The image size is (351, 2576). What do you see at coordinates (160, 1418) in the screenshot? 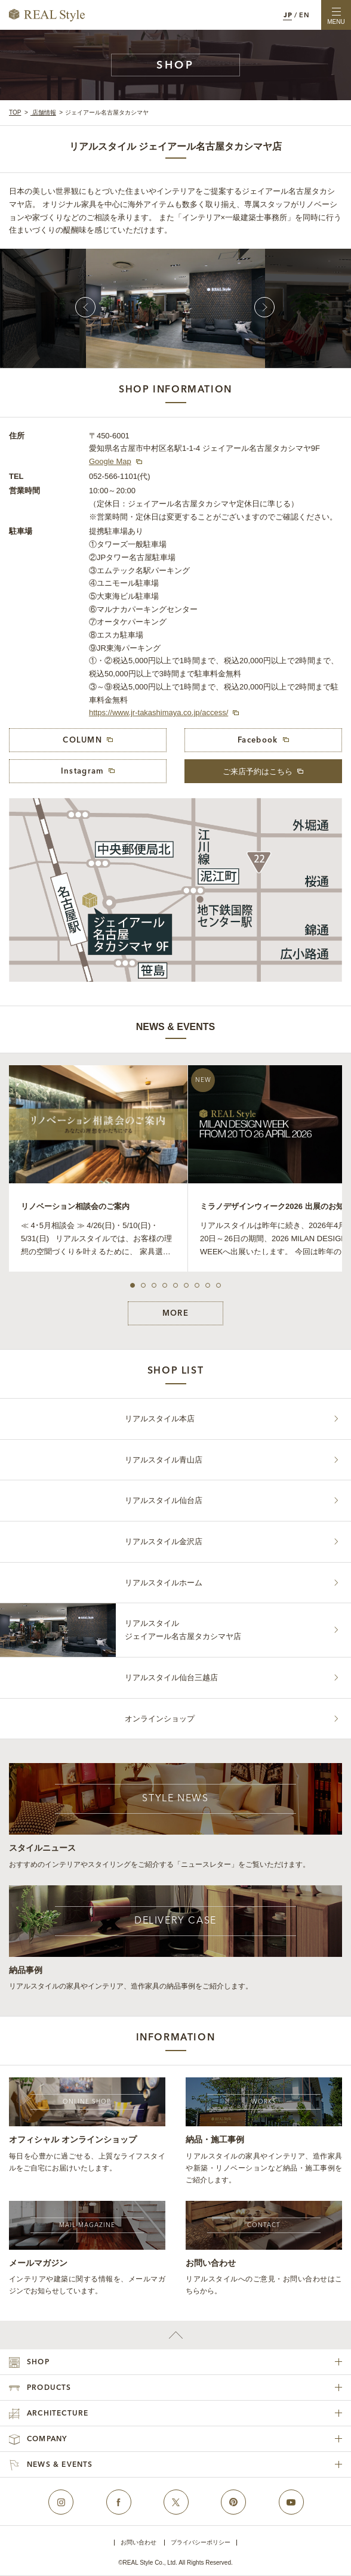
I see `リアルスタイル本店` at bounding box center [160, 1418].